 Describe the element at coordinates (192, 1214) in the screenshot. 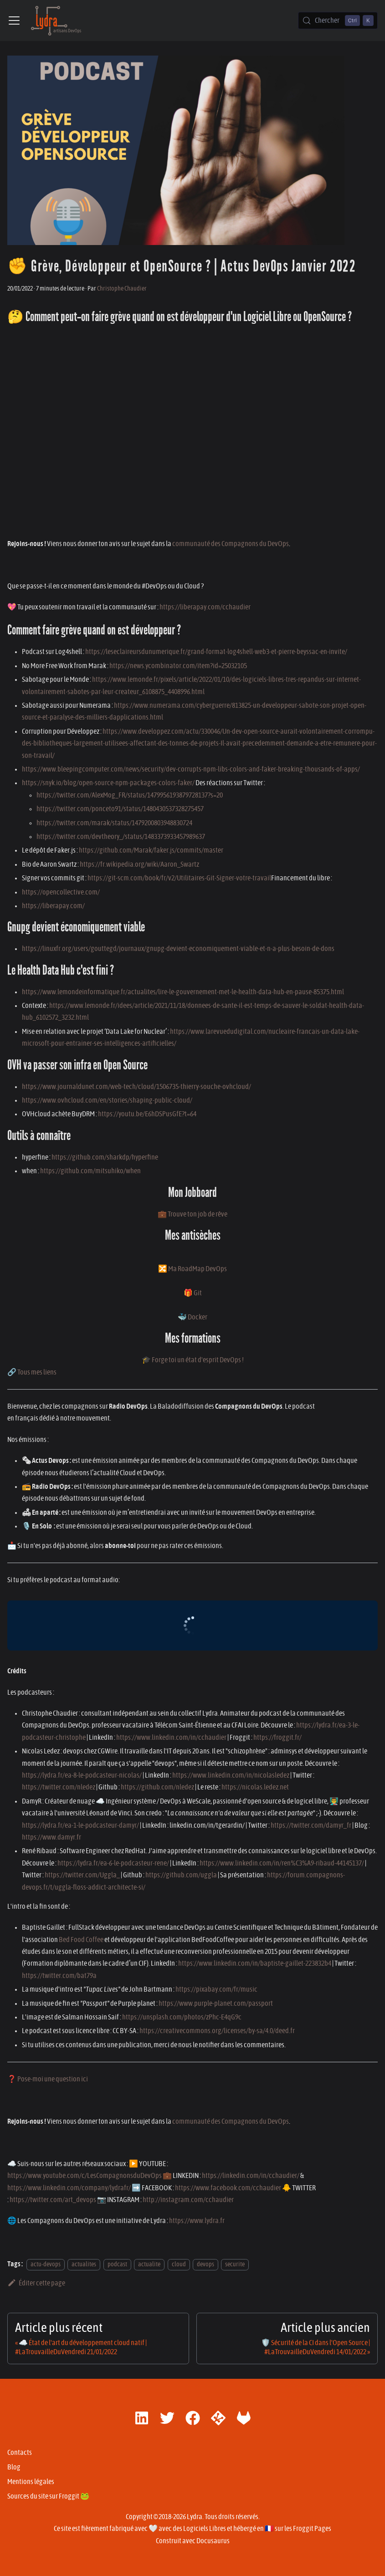

I see `💼 Trouve ton job de rêve` at that location.